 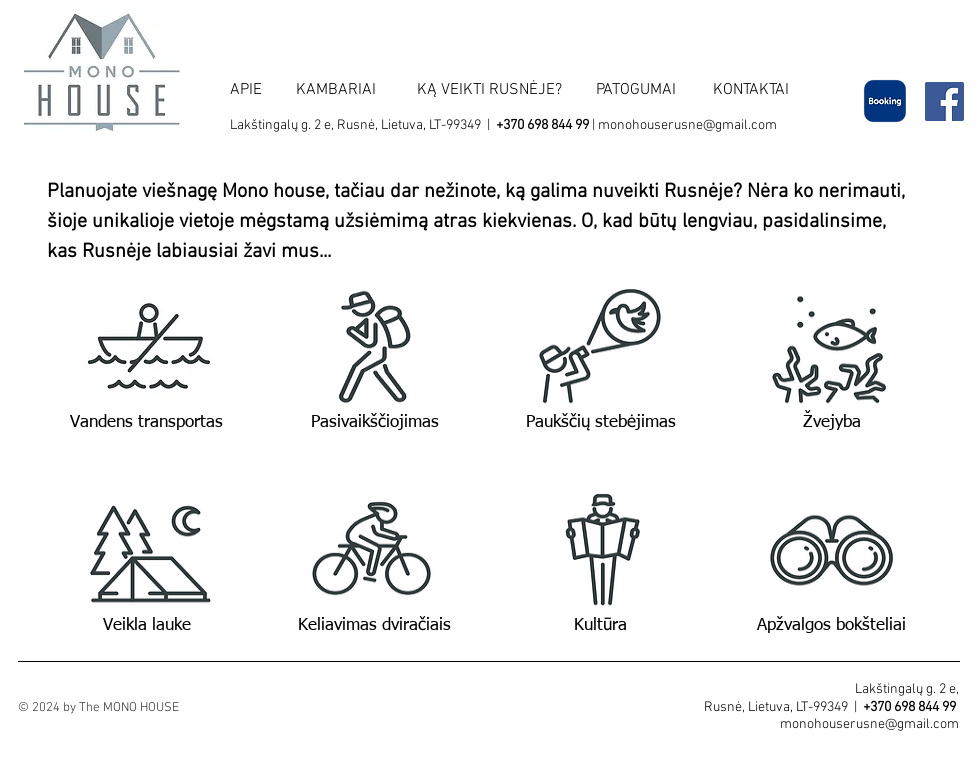 I want to click on [KONTAKTAI], so click(x=751, y=90).